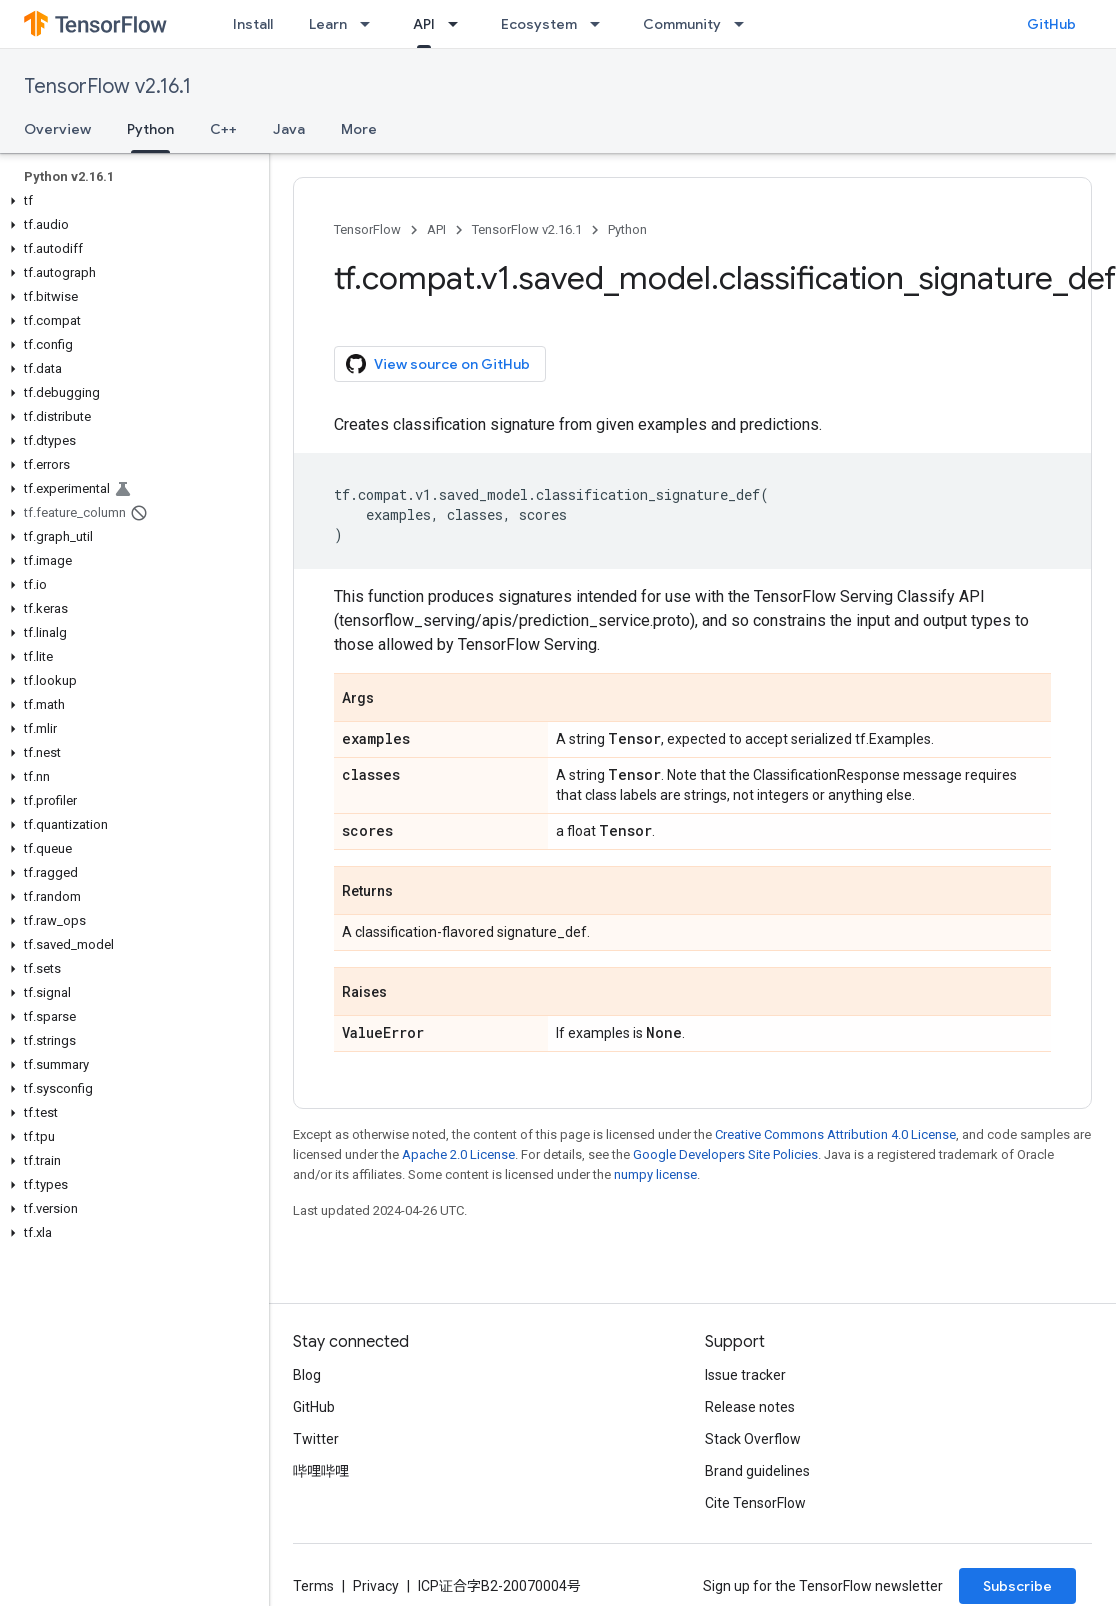 This screenshot has height=1606, width=1116. What do you see at coordinates (313, 1586) in the screenshot?
I see `Terms` at bounding box center [313, 1586].